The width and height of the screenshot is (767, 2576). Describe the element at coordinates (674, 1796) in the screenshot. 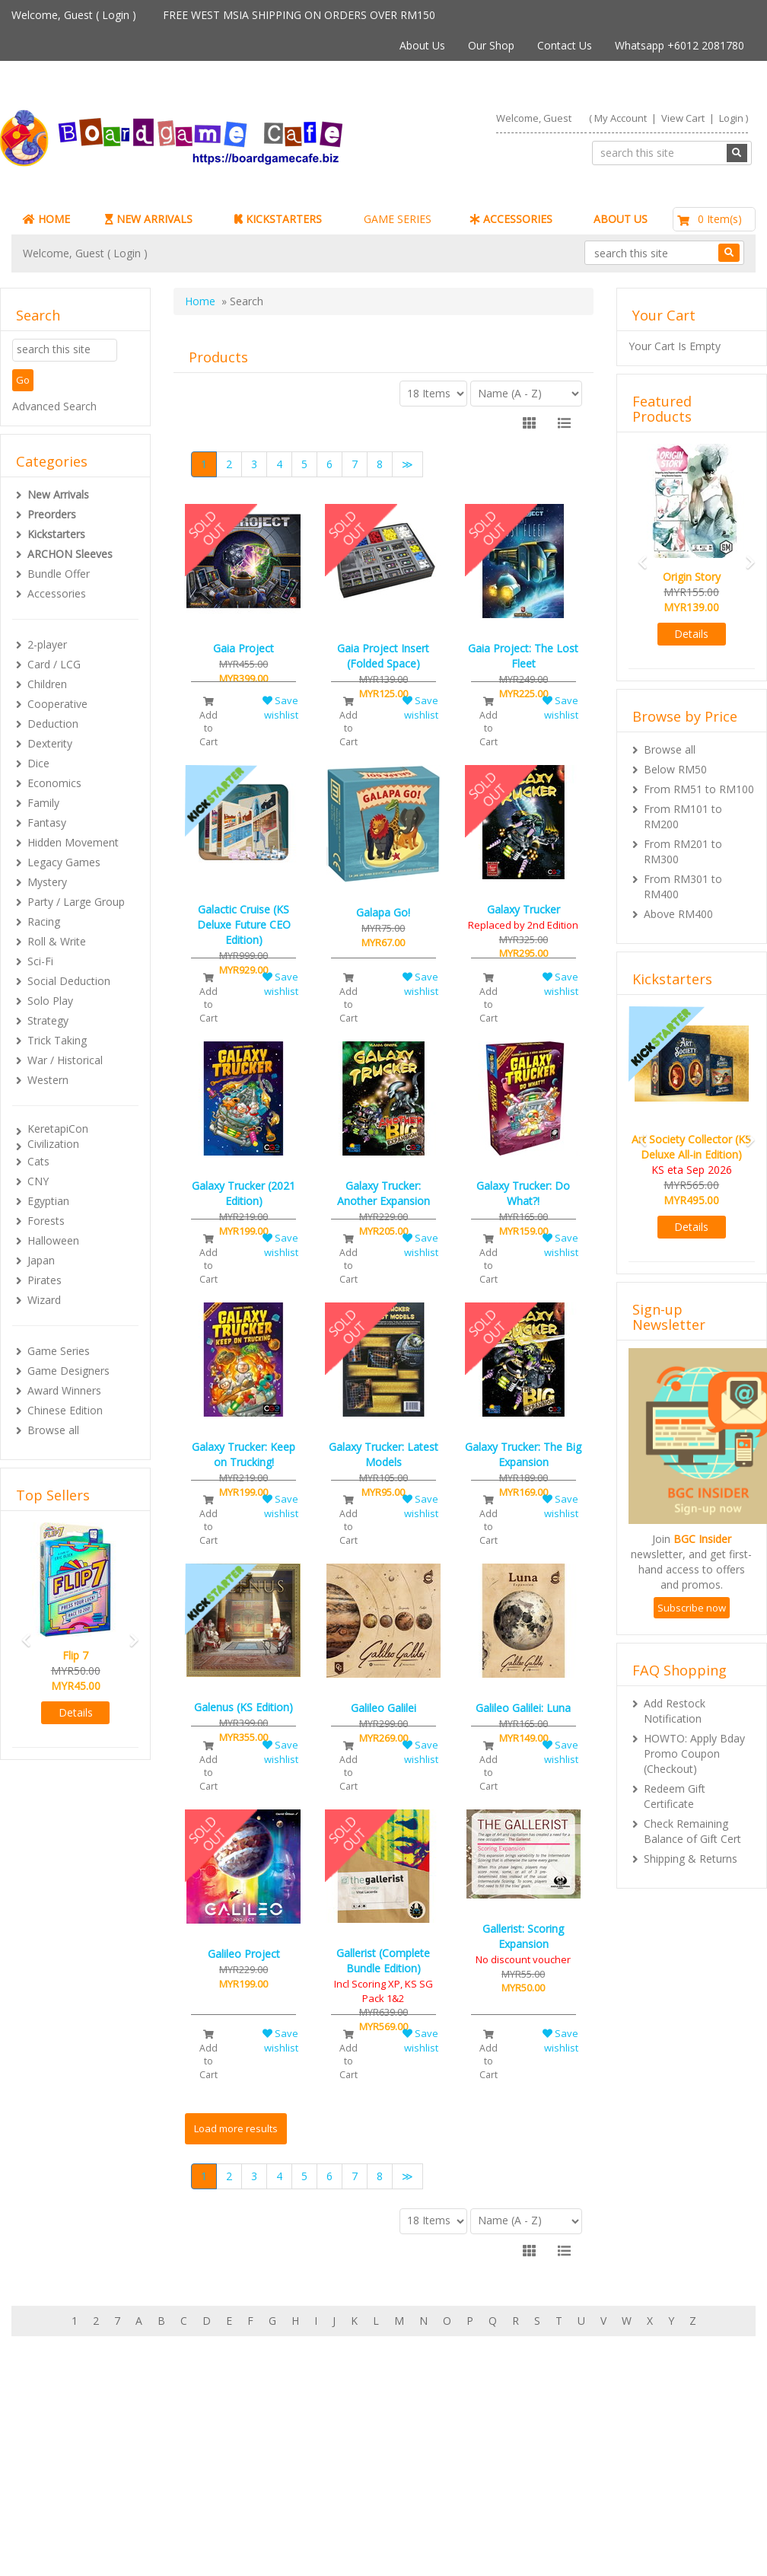

I see `Redeem Gift Certificate` at that location.